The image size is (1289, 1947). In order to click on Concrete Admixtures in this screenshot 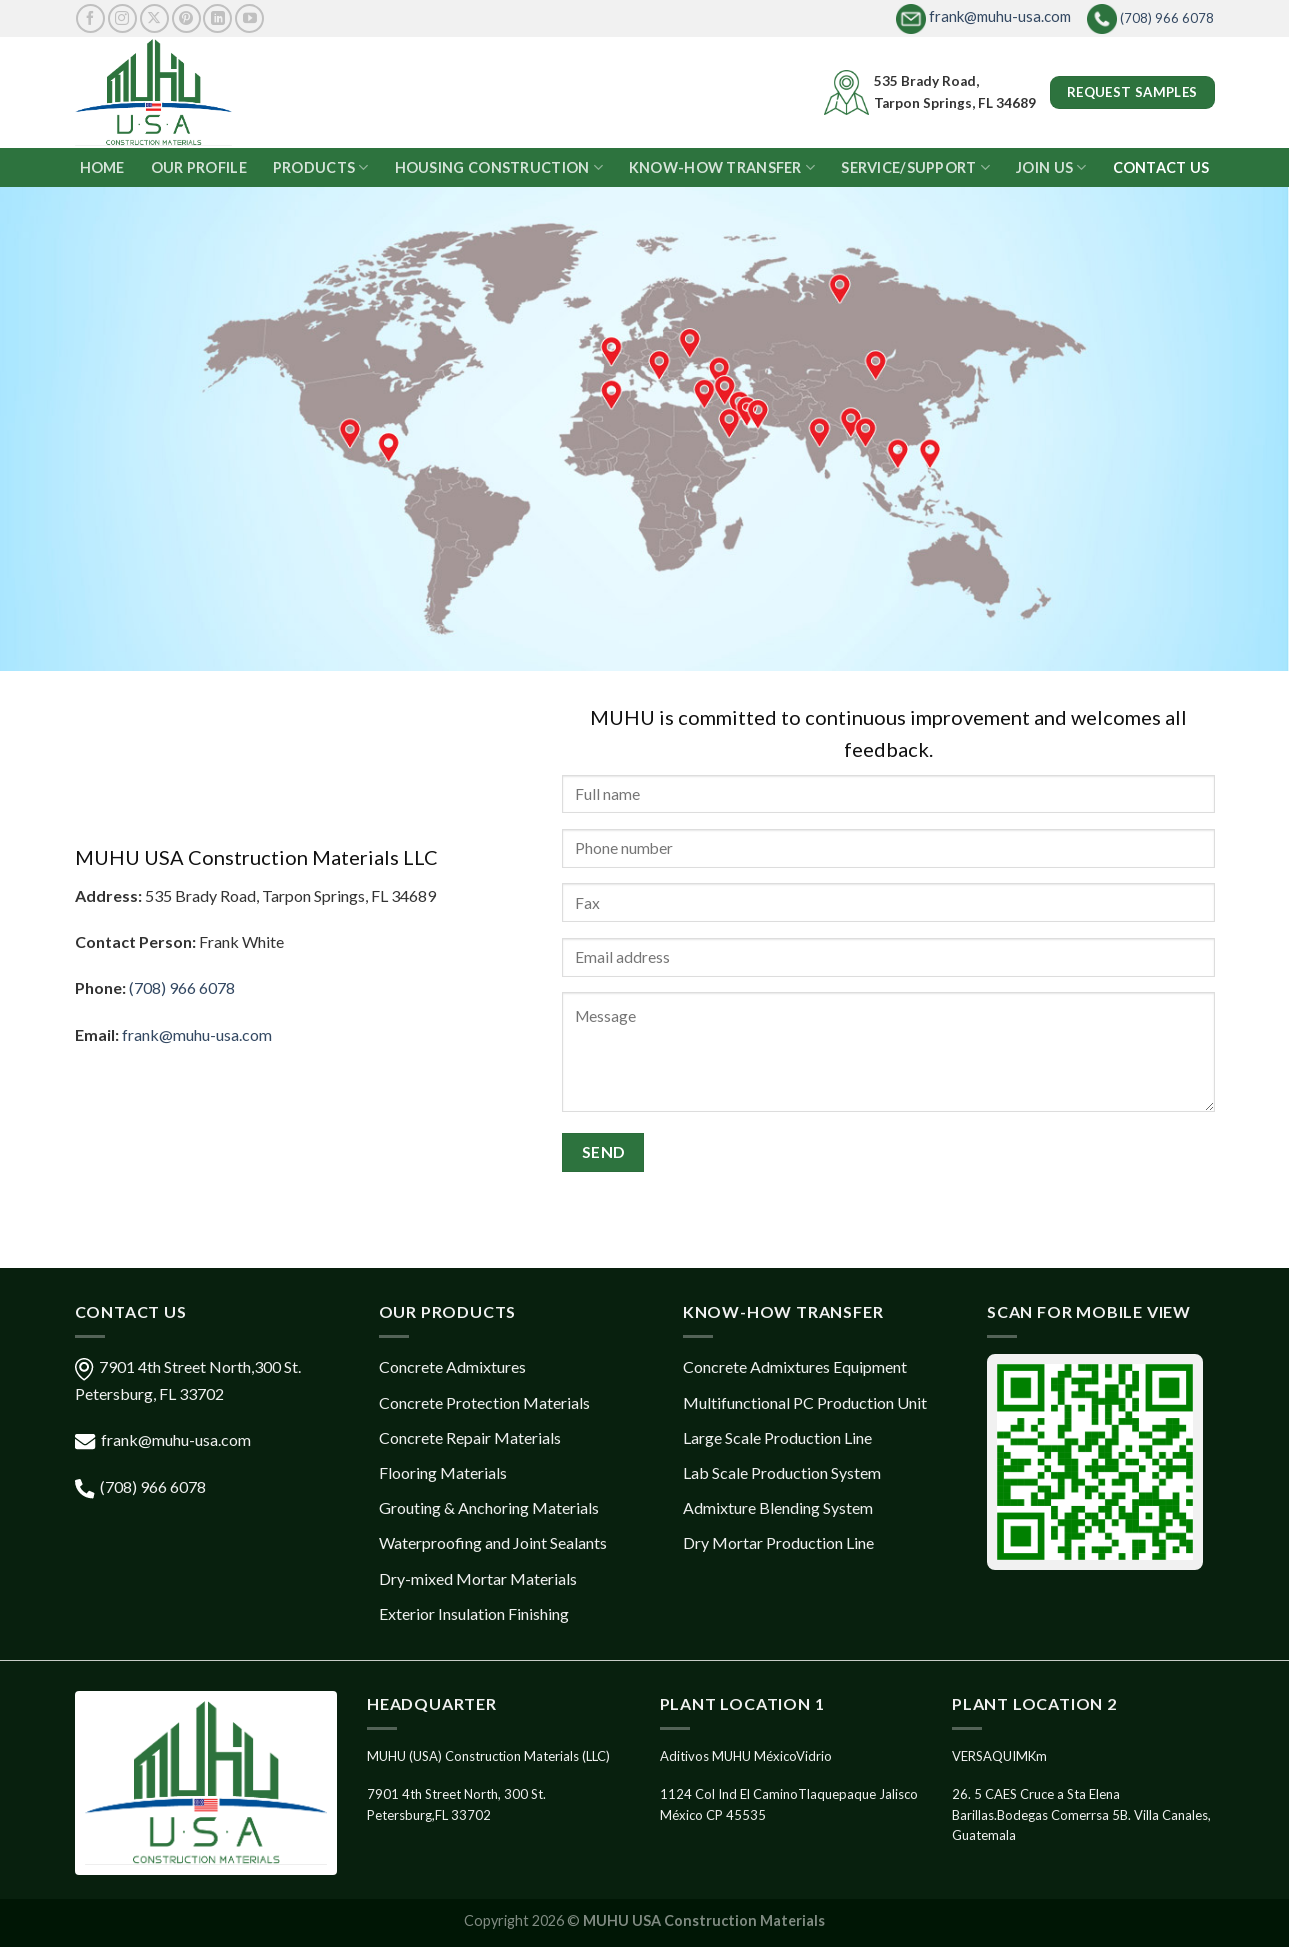, I will do `click(452, 1366)`.